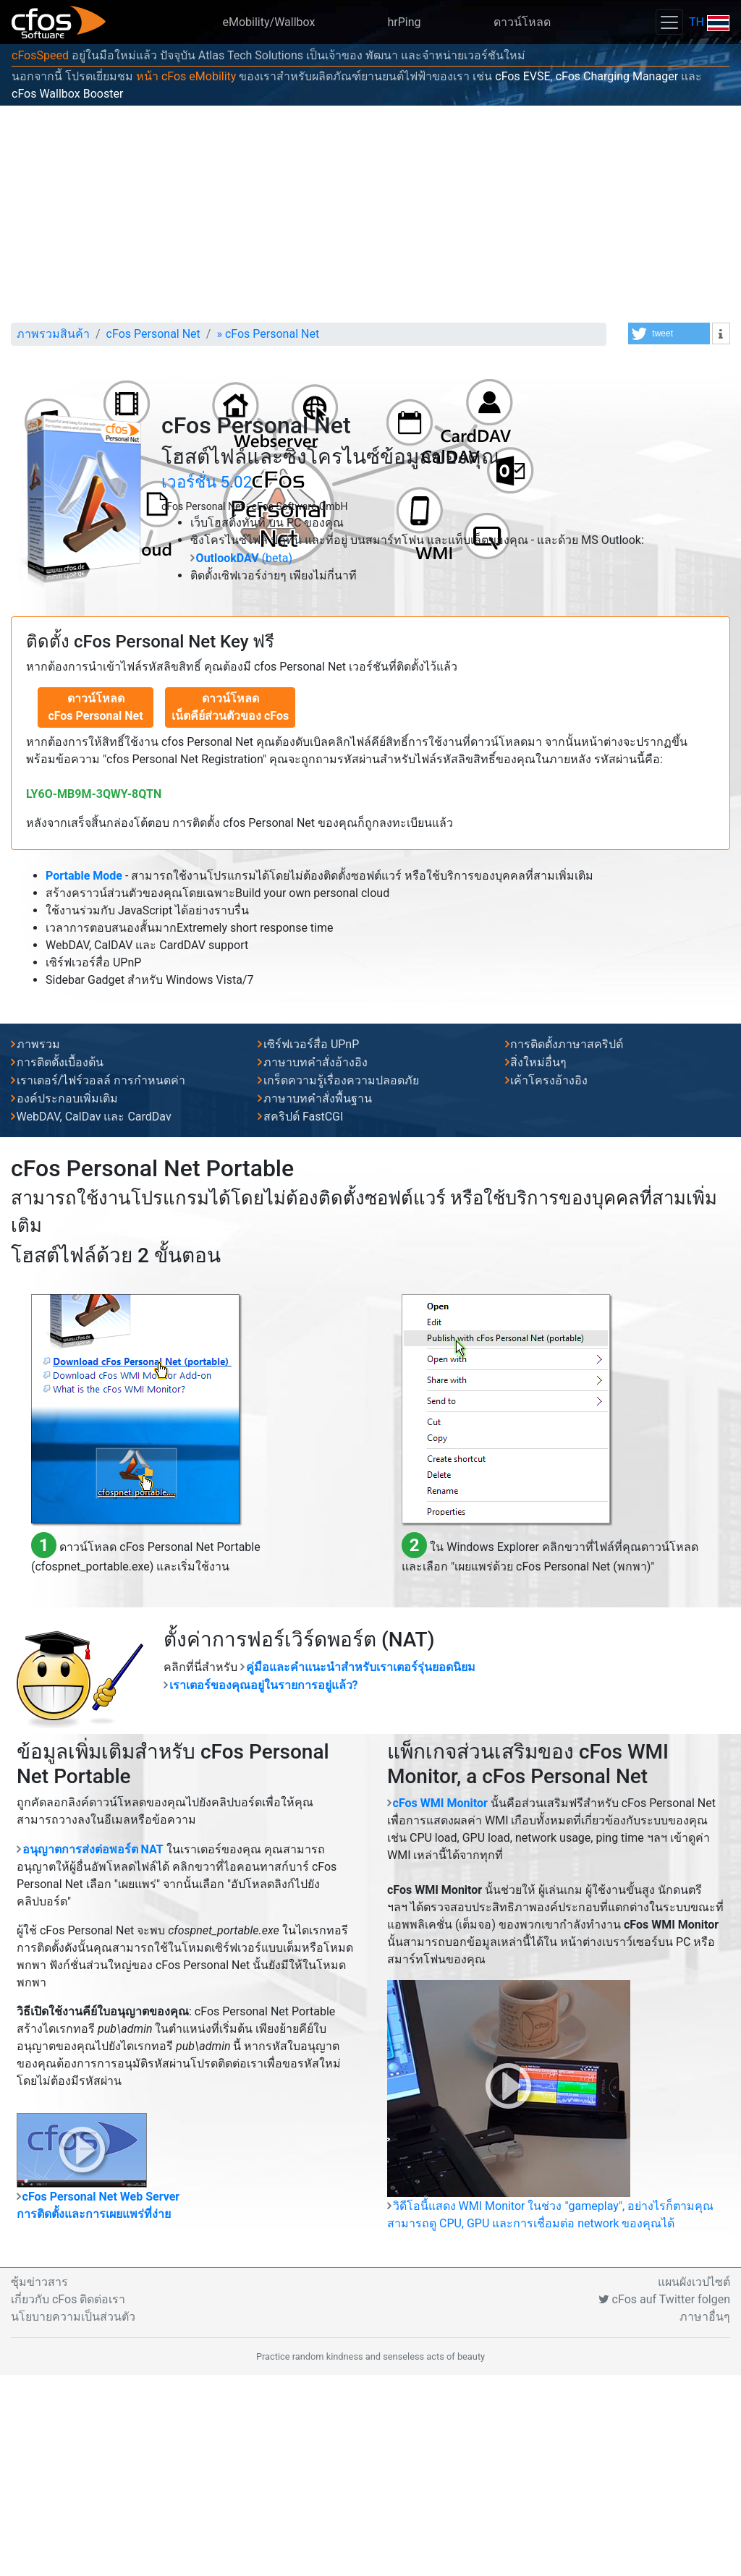  Describe the element at coordinates (522, 22) in the screenshot. I see `ดาวน์โหลด` at that location.